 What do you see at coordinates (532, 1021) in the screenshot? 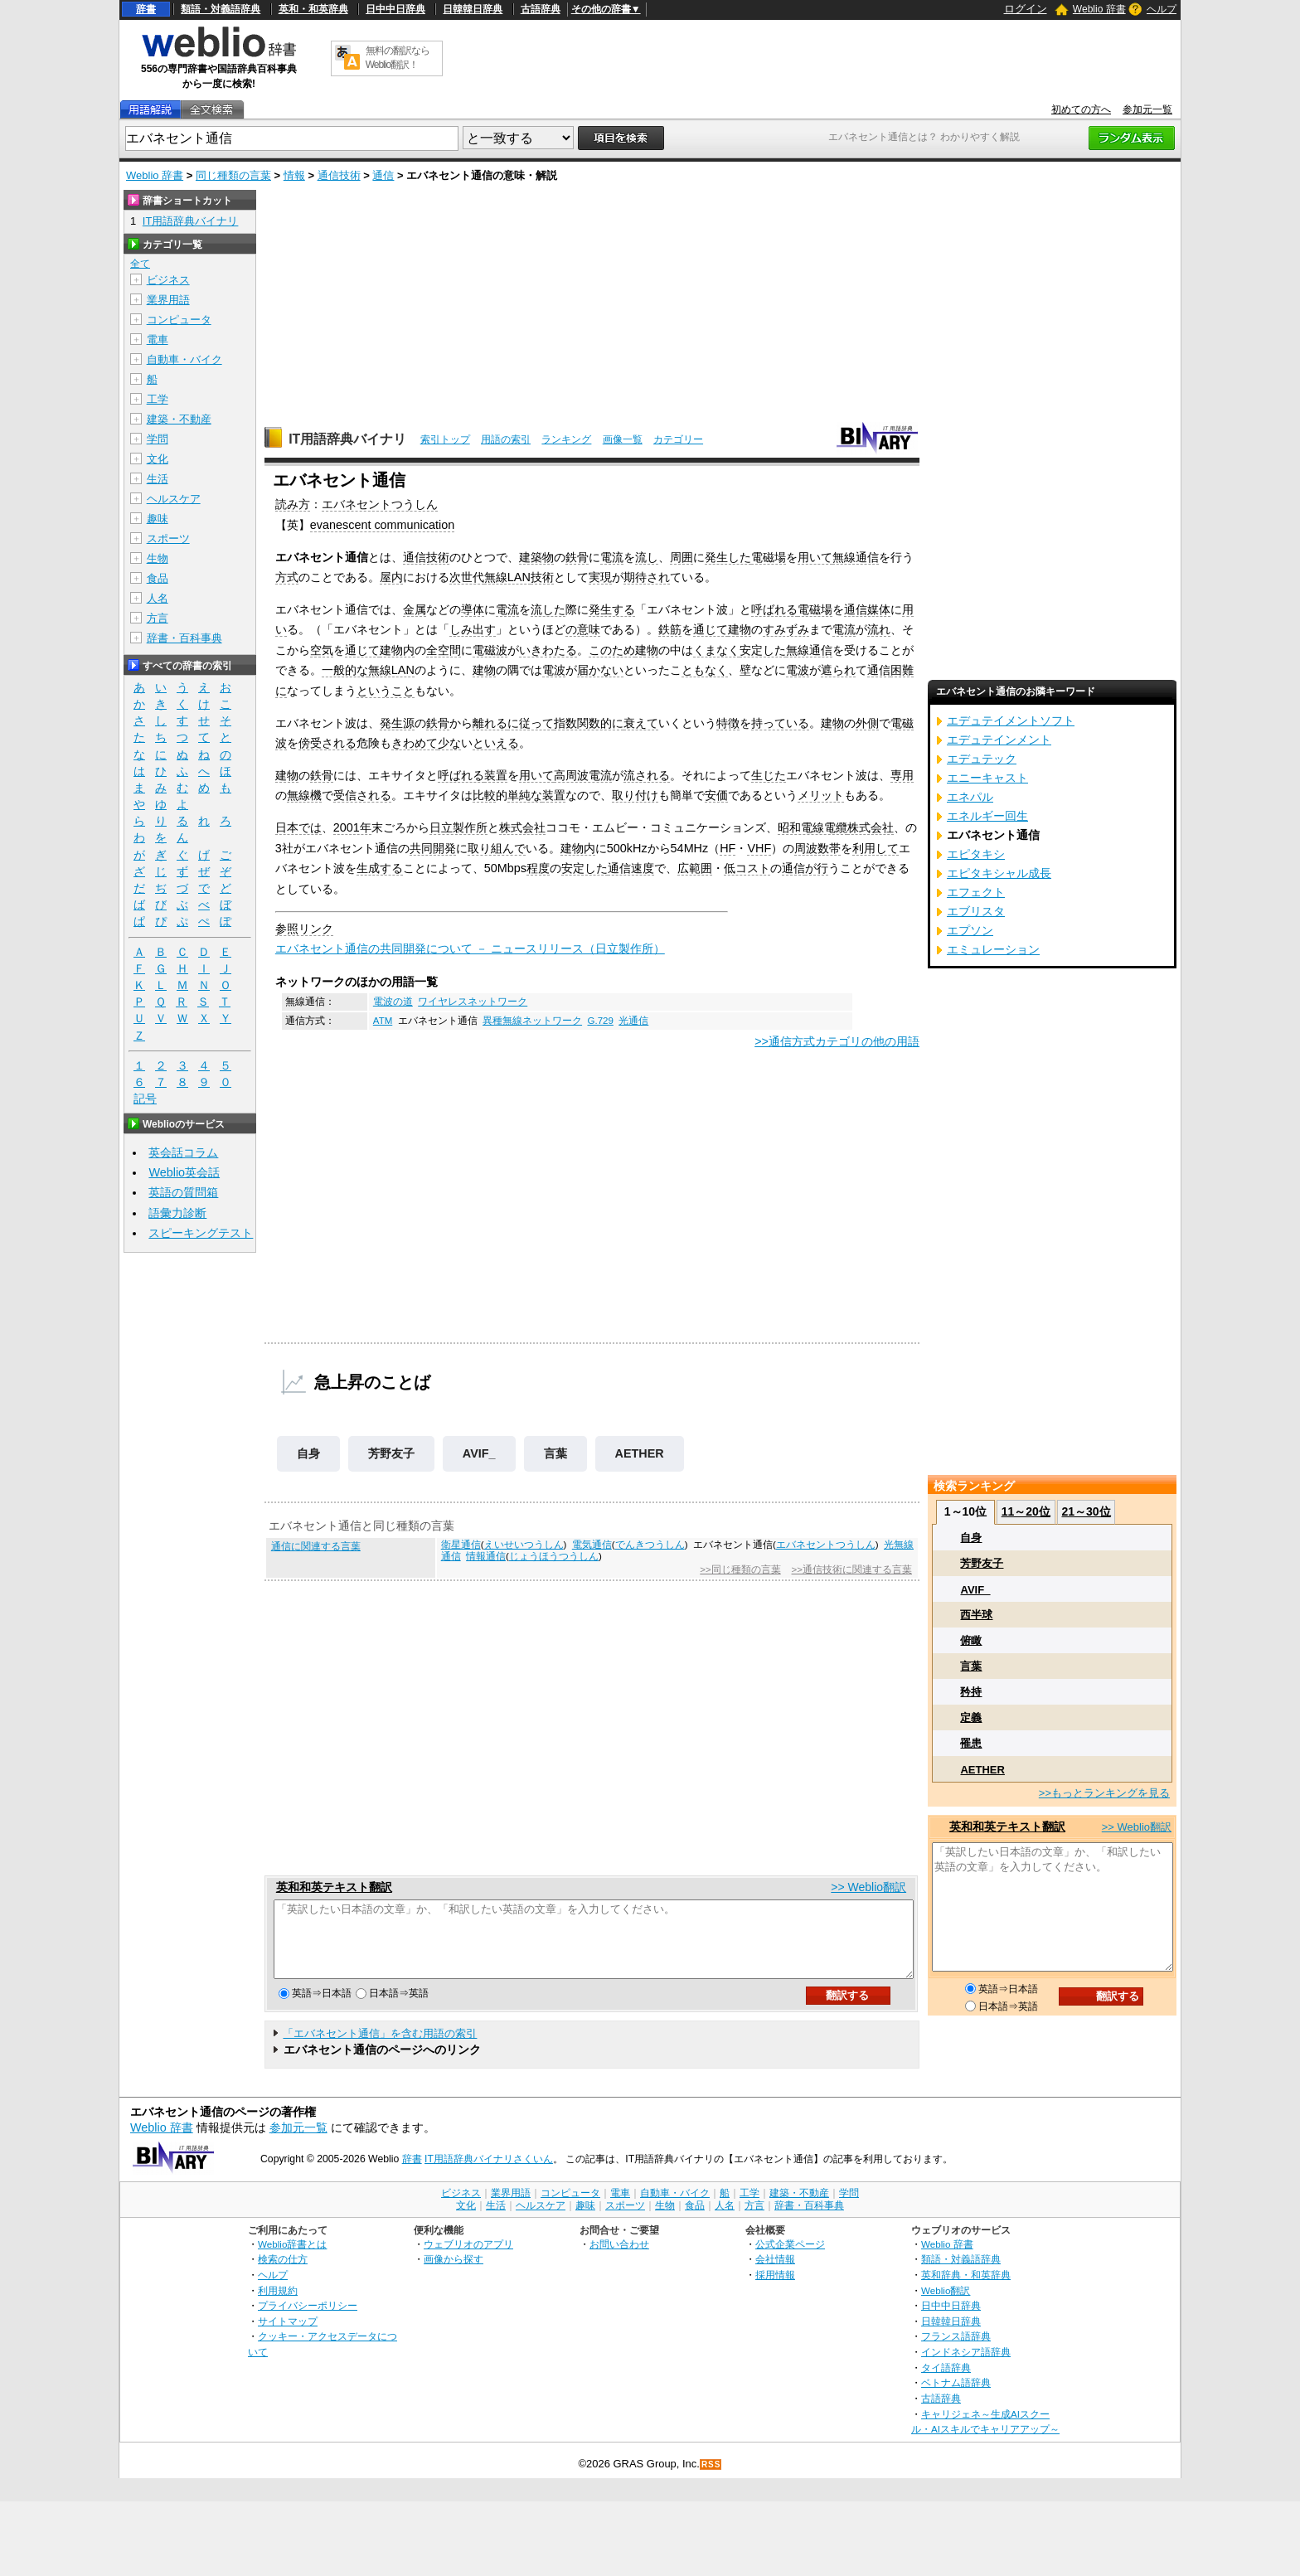
I see `異種無線ネットワーク` at bounding box center [532, 1021].